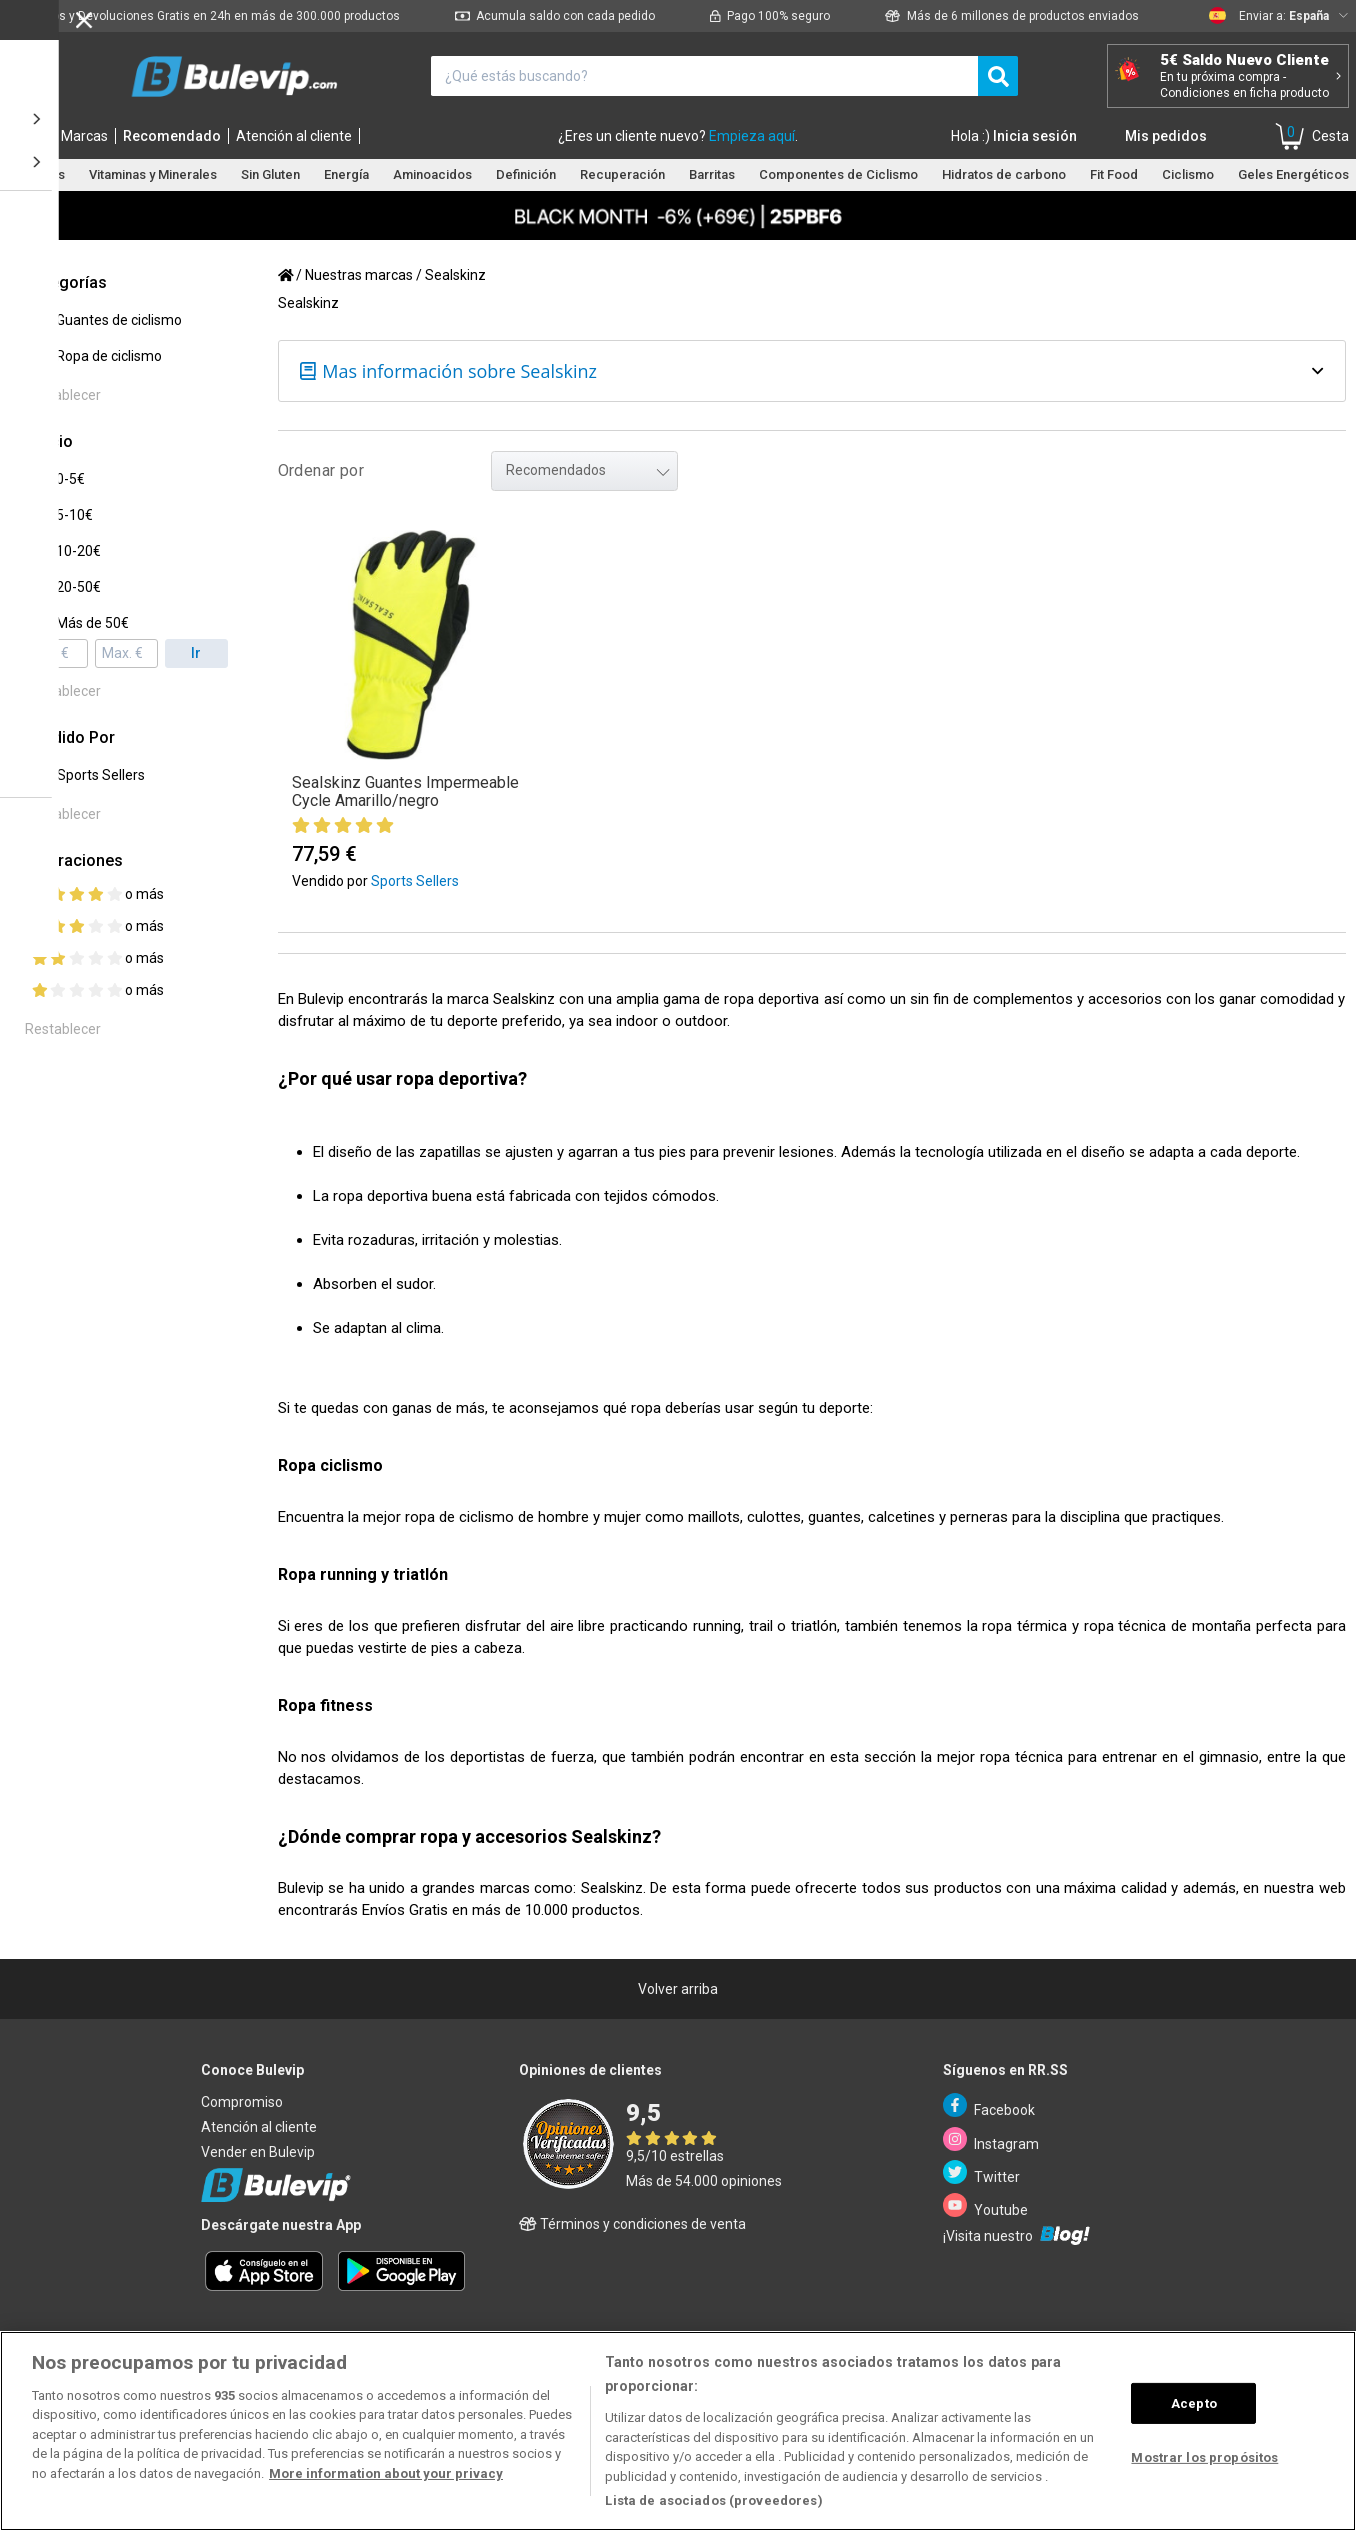 The height and width of the screenshot is (2531, 1356). Describe the element at coordinates (526, 174) in the screenshot. I see `Definición` at that location.